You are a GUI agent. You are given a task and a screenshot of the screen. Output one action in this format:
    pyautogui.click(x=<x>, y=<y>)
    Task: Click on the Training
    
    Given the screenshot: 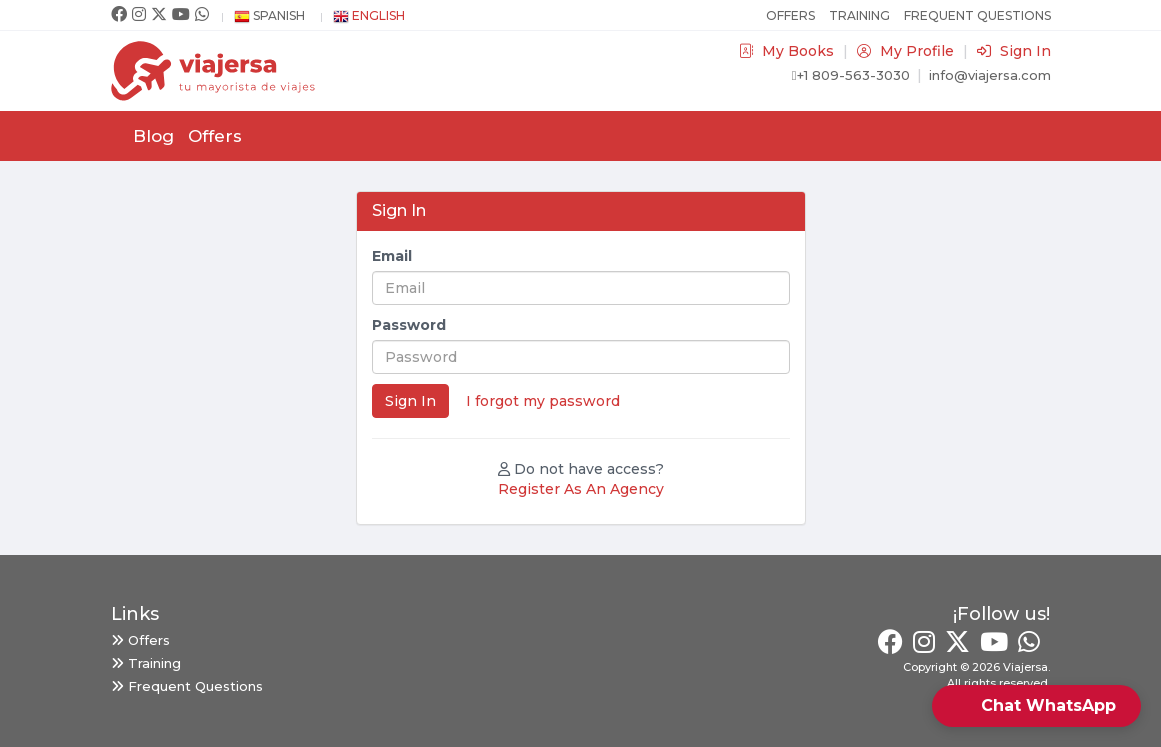 What is the action you would take?
    pyautogui.click(x=859, y=15)
    